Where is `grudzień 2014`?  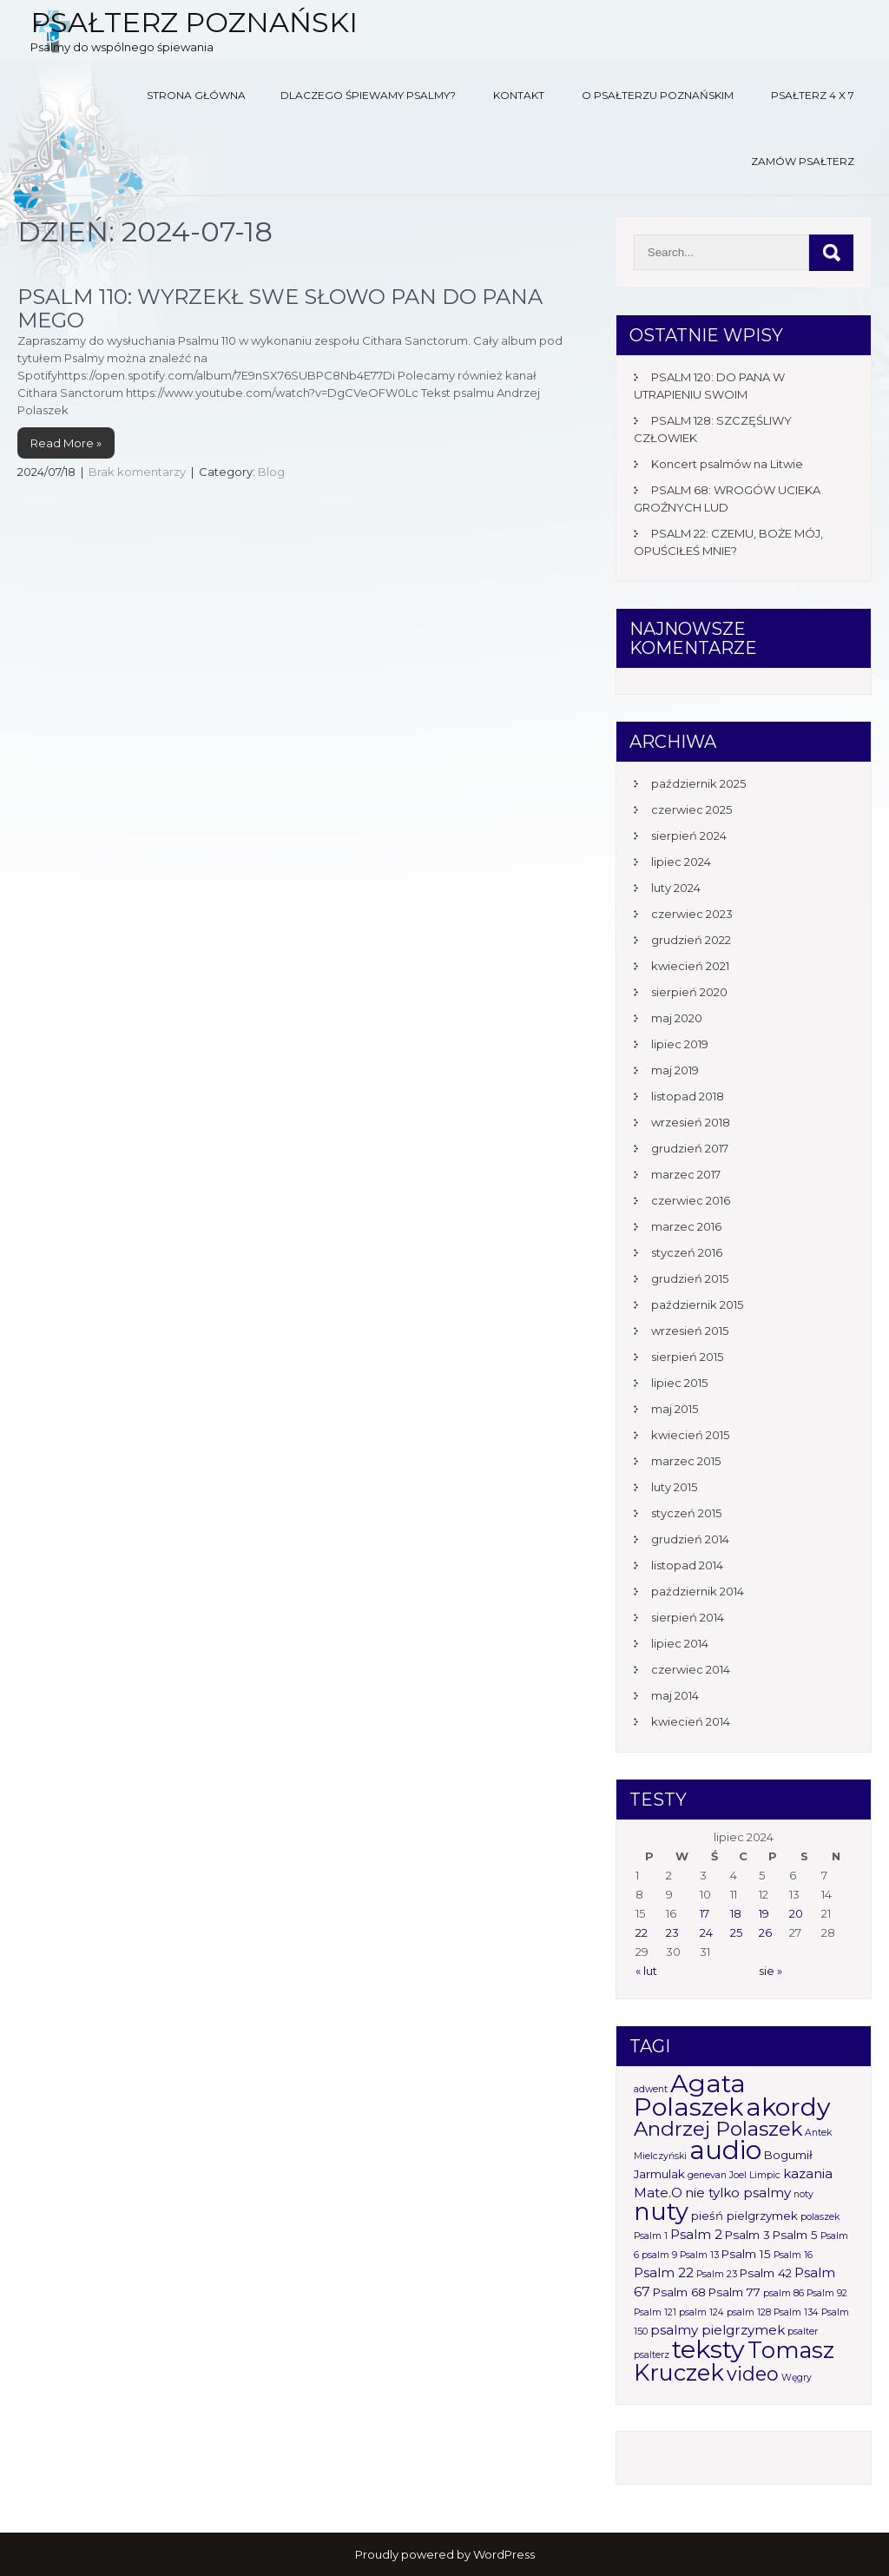
grudzień 2014 is located at coordinates (690, 1539).